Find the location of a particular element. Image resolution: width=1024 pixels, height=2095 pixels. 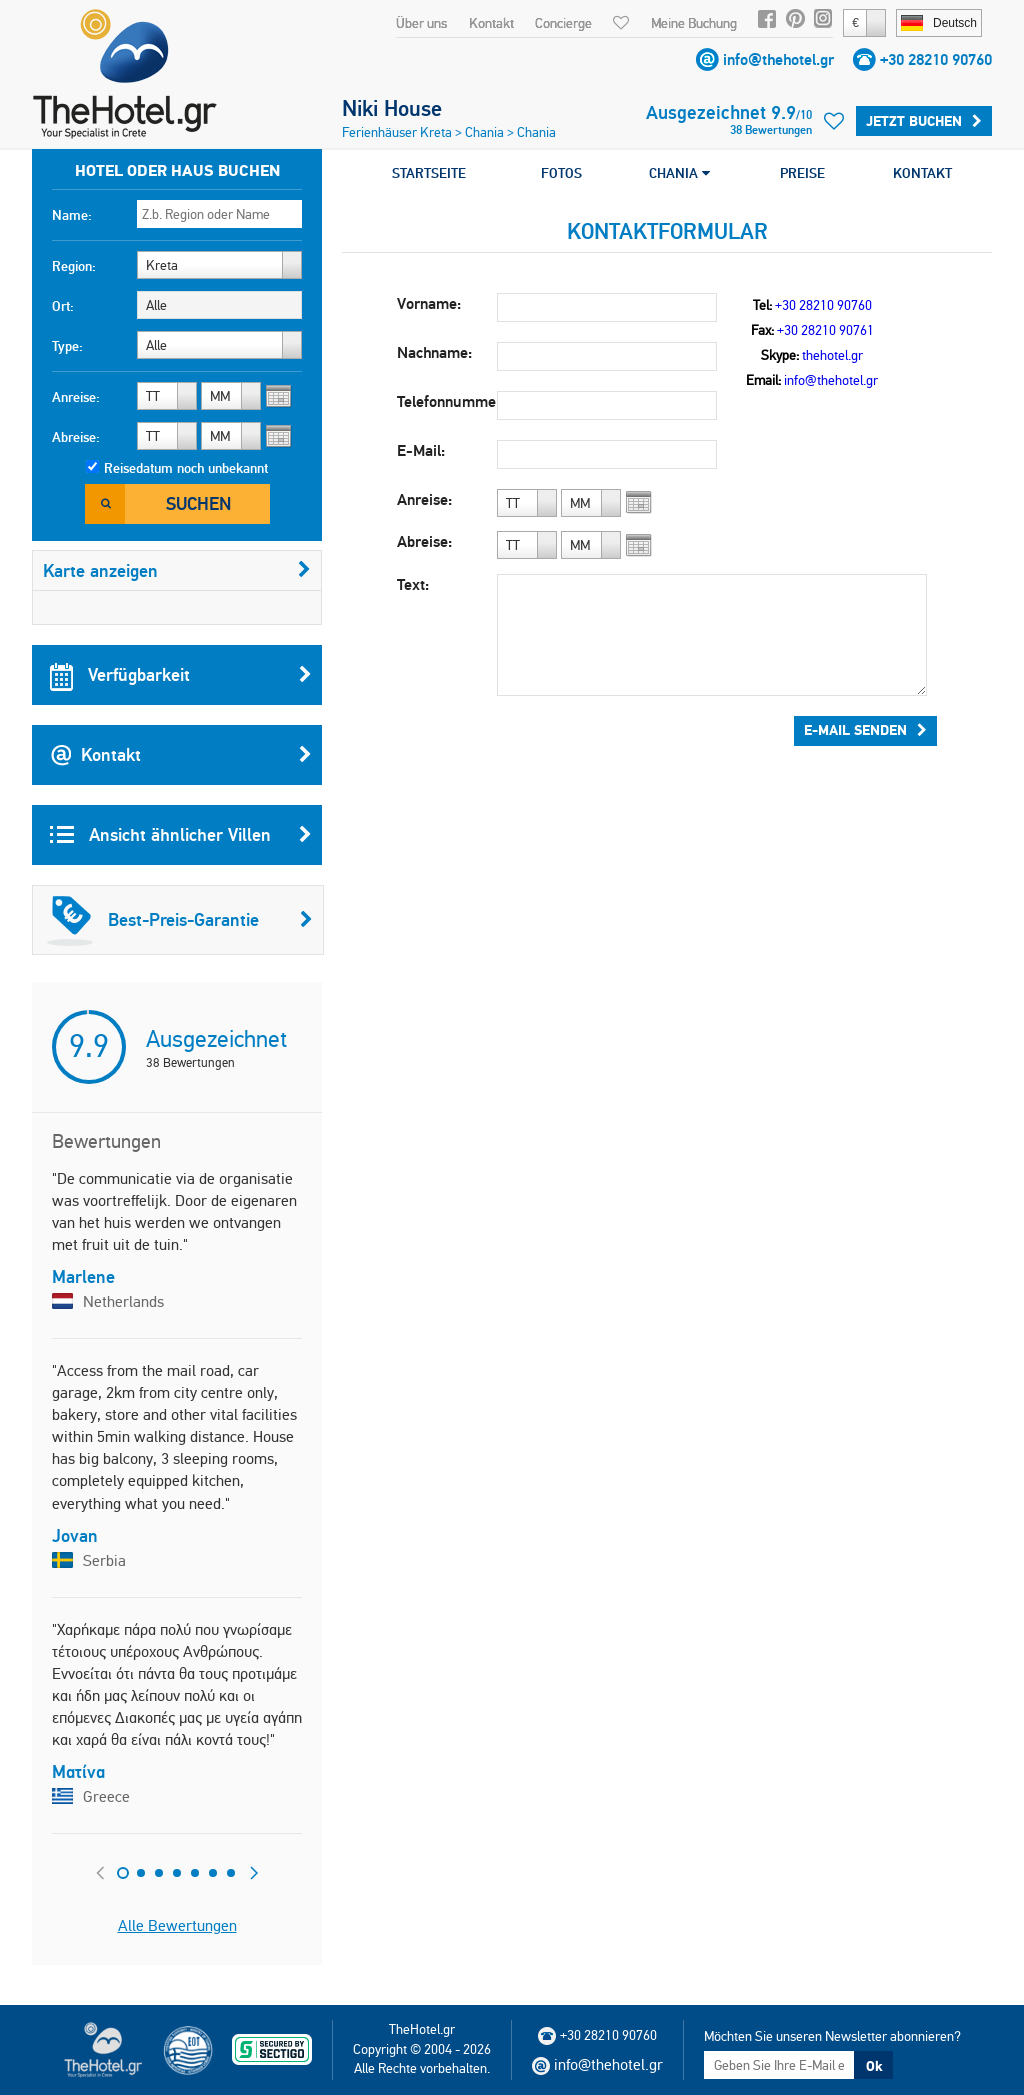

Reisedatum noch unbekannt is located at coordinates (186, 468).